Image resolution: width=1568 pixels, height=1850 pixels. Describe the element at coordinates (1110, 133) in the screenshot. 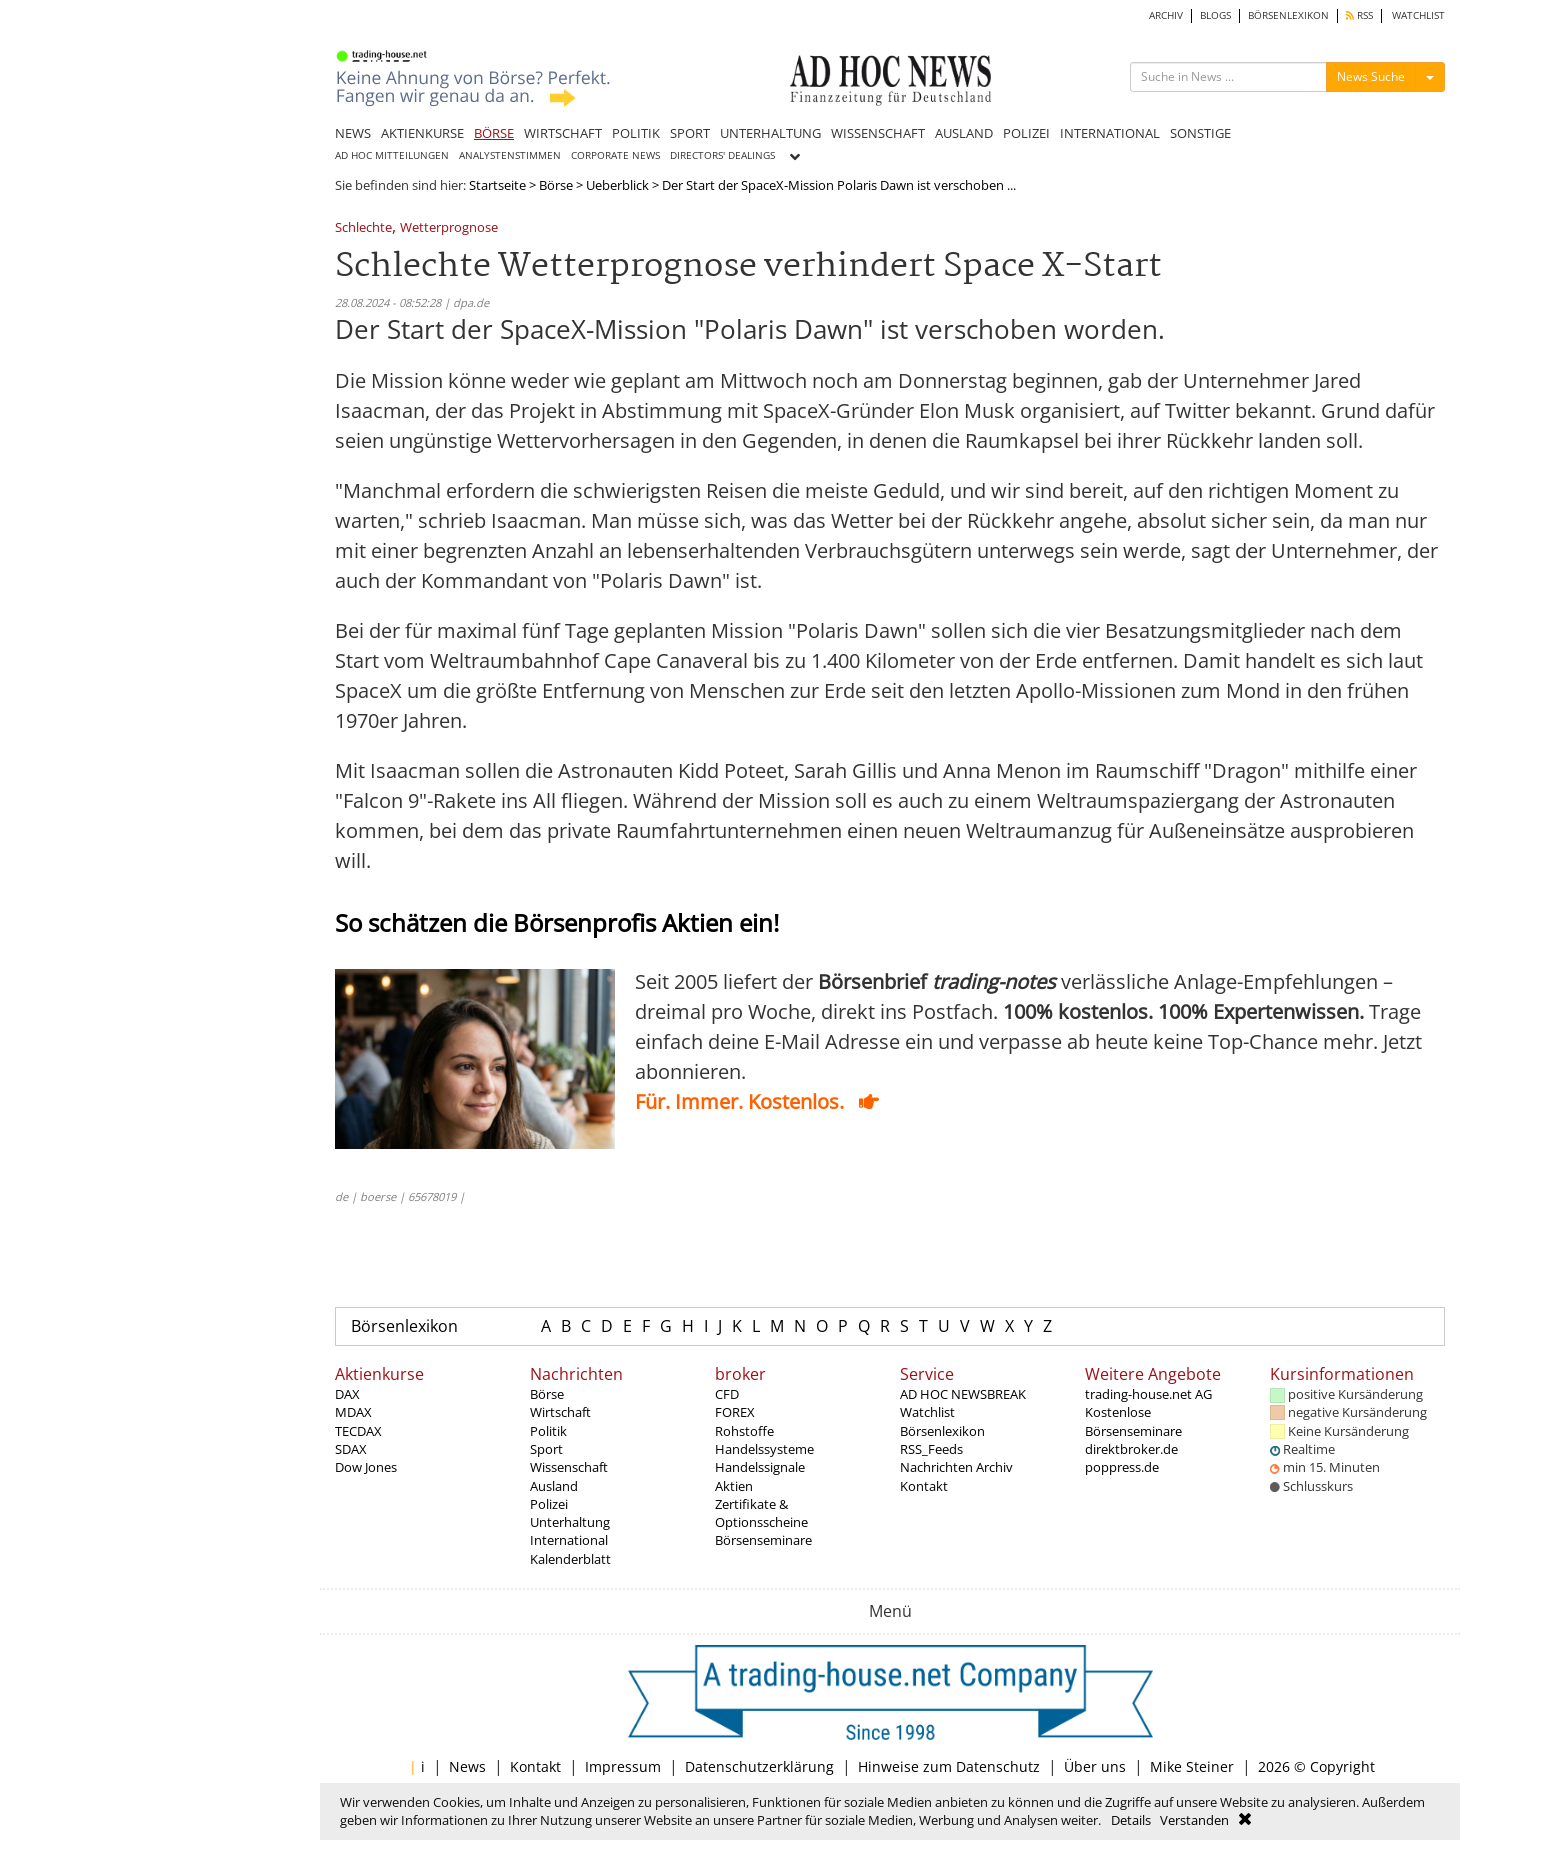

I see `INTERNATIONAL` at that location.